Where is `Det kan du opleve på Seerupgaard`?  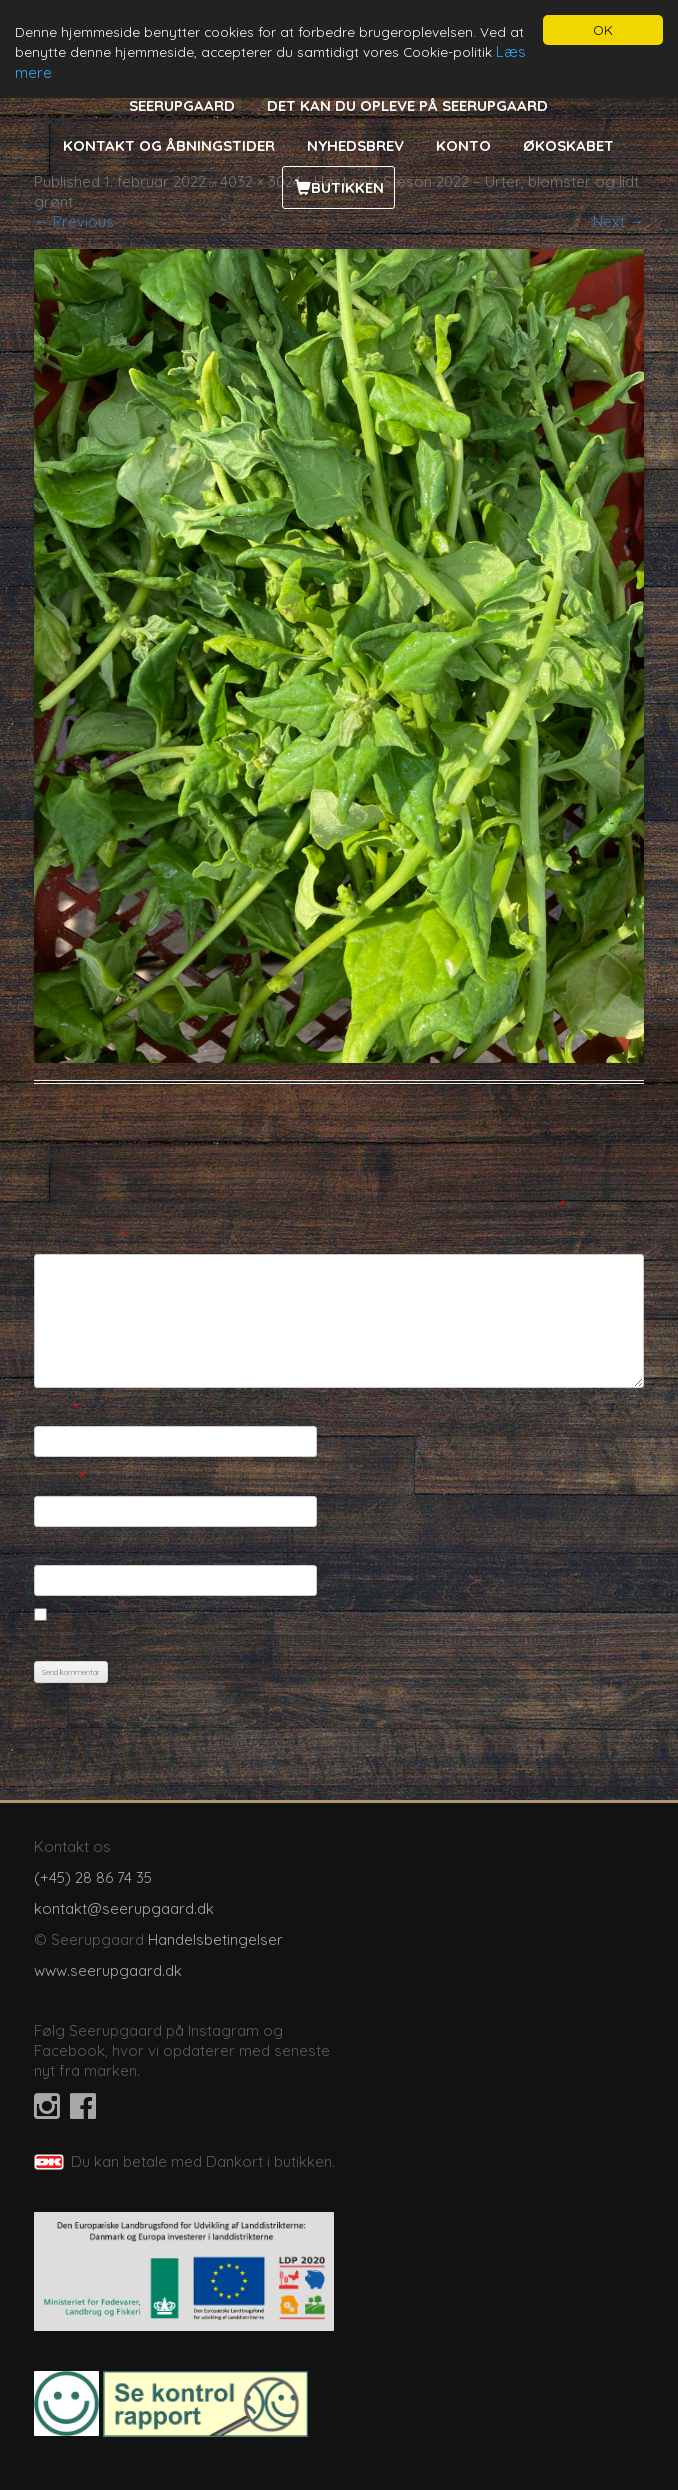
Det kan du opleve på Seerupgaard is located at coordinates (407, 105).